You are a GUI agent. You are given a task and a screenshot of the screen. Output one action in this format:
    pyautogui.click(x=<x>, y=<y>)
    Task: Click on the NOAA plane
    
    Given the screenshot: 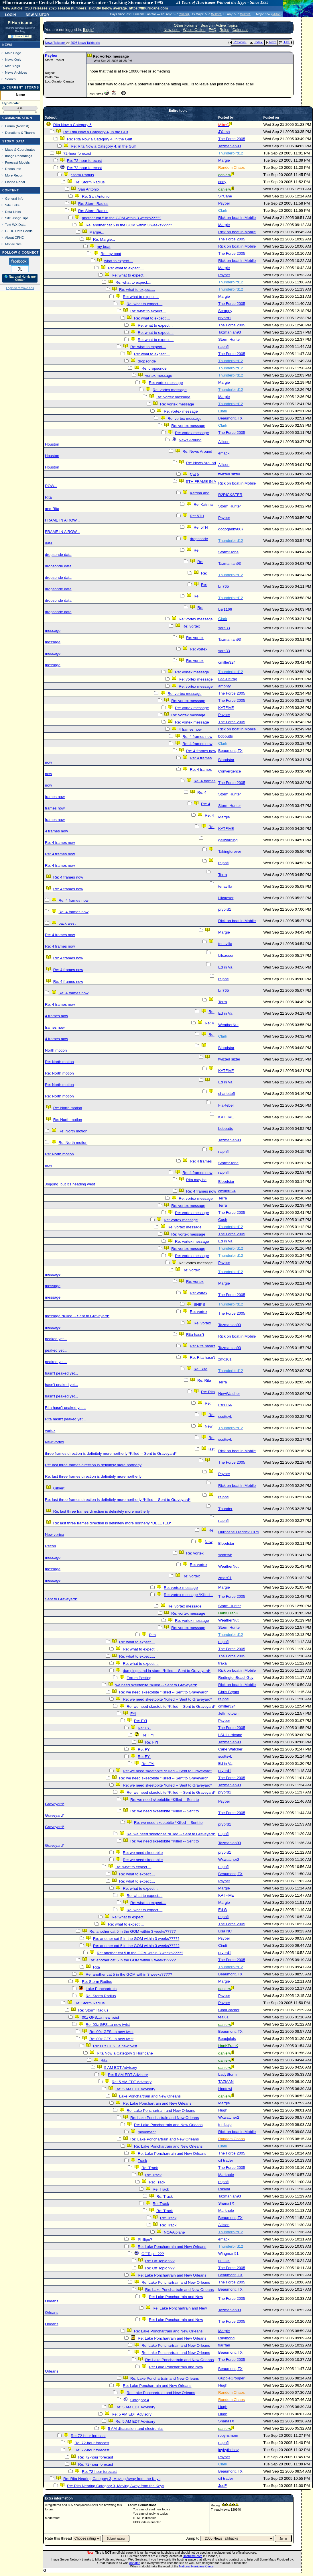 What is the action you would take?
    pyautogui.click(x=174, y=2232)
    